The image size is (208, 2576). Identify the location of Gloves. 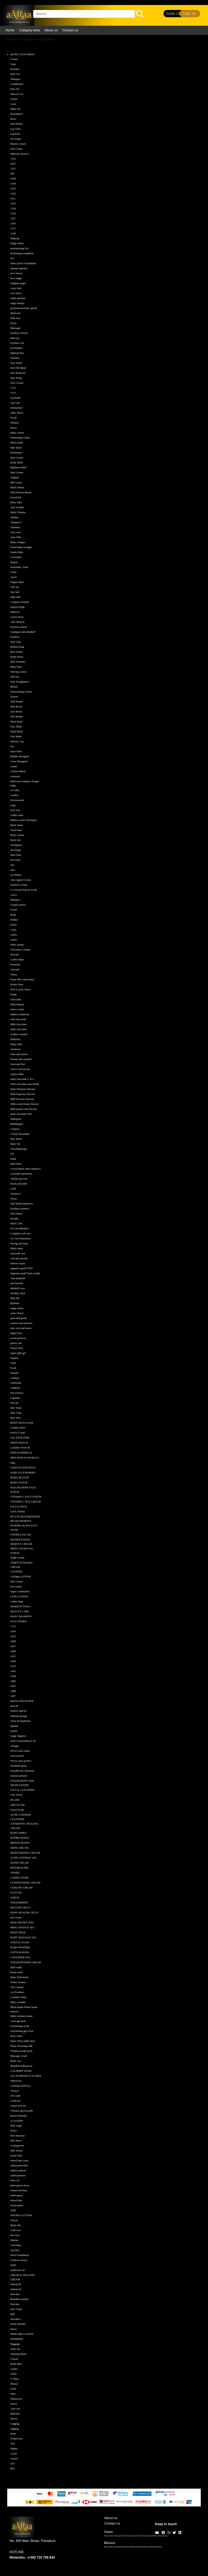
(14, 2220).